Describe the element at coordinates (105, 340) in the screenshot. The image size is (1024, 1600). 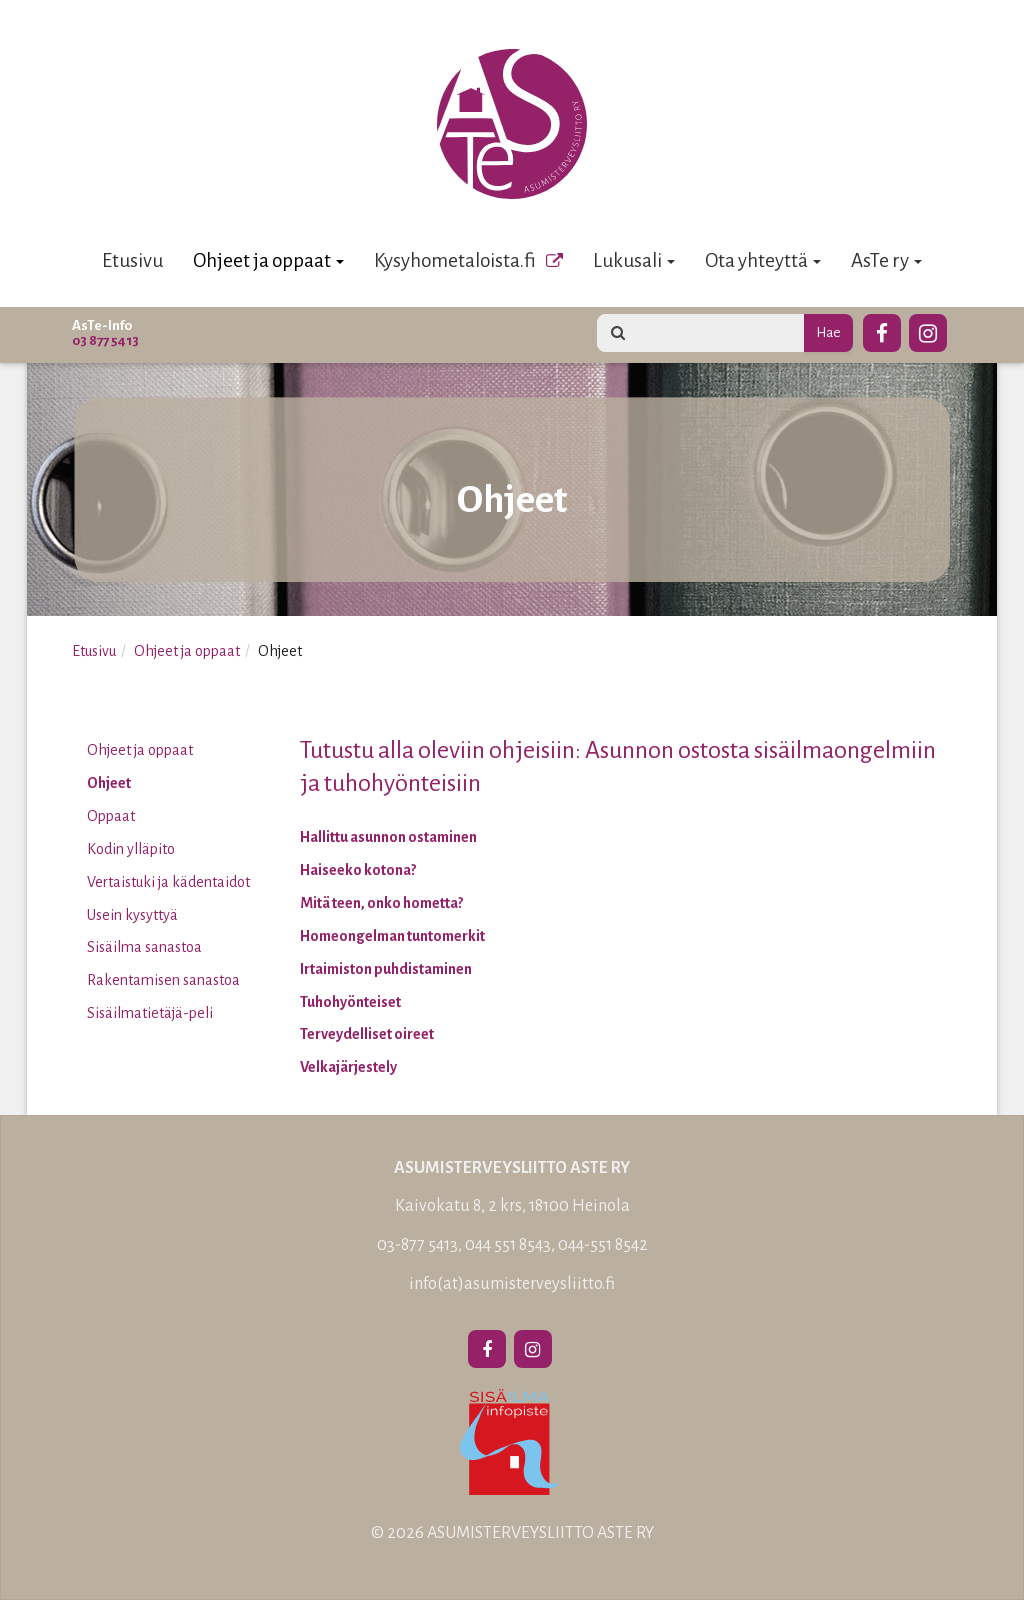
I see `03 877 5413` at that location.